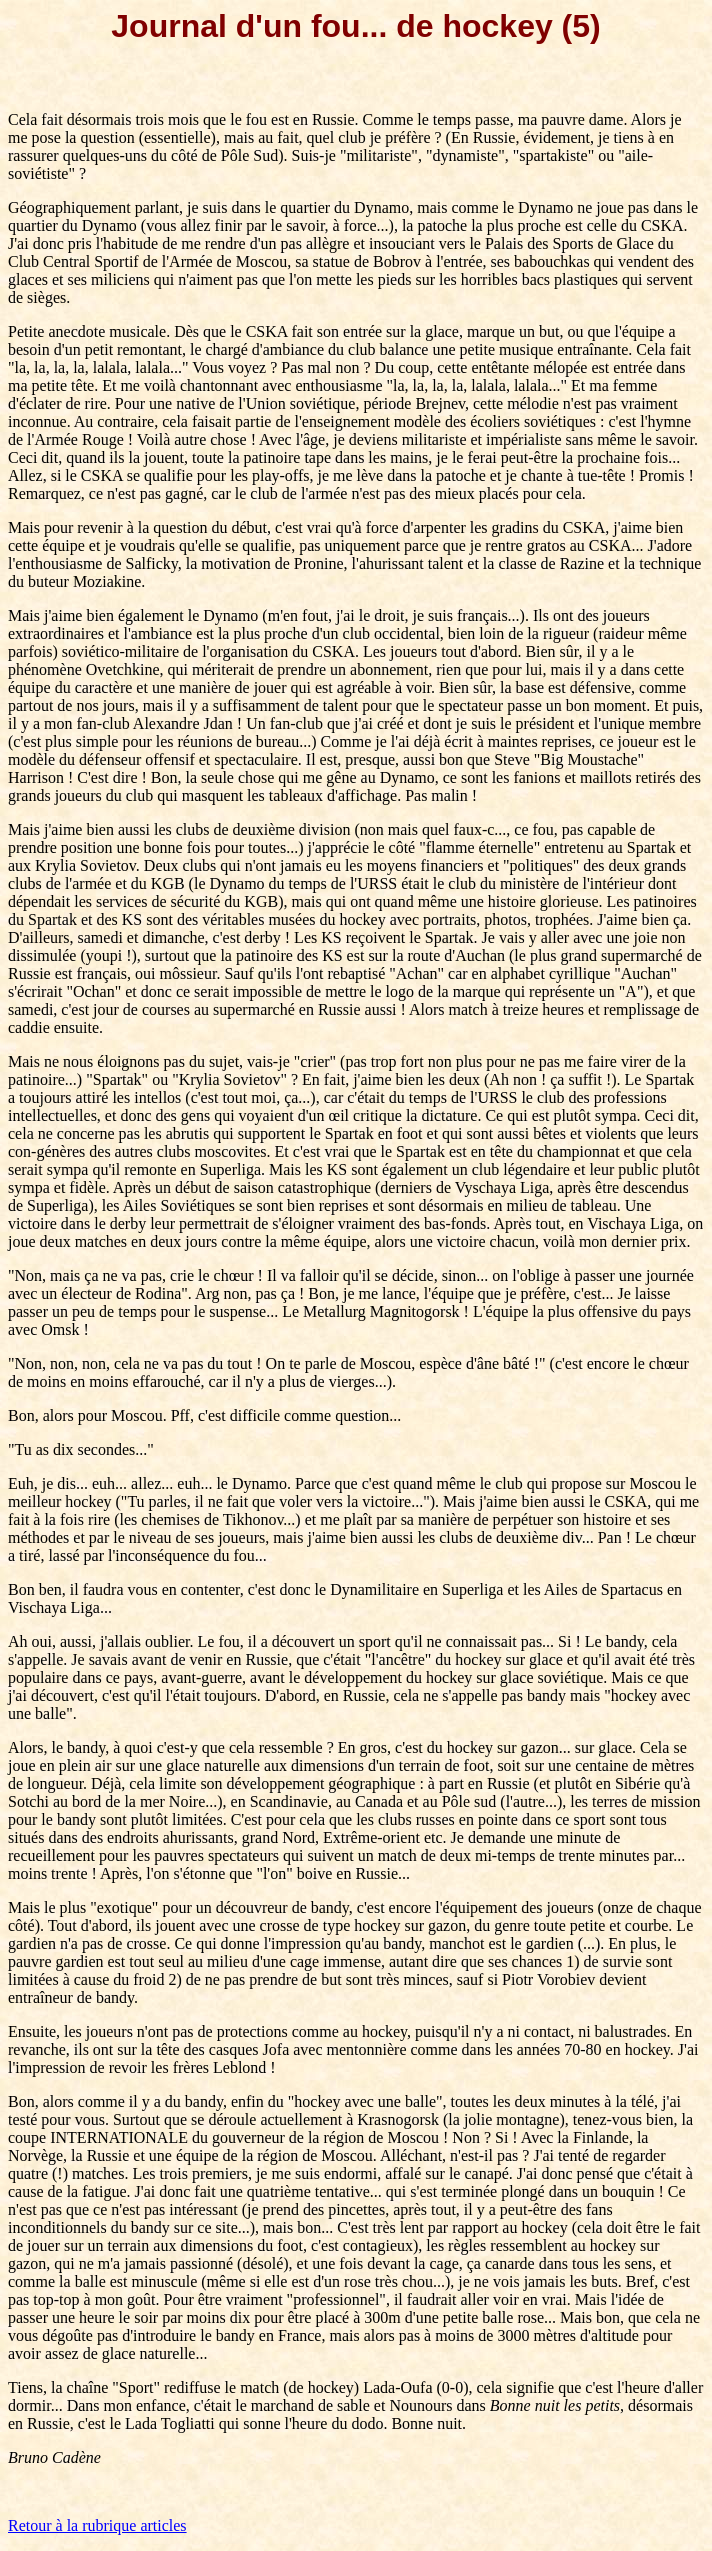 The width and height of the screenshot is (712, 2551). Describe the element at coordinates (97, 2525) in the screenshot. I see `Retour à la rubrique articles` at that location.